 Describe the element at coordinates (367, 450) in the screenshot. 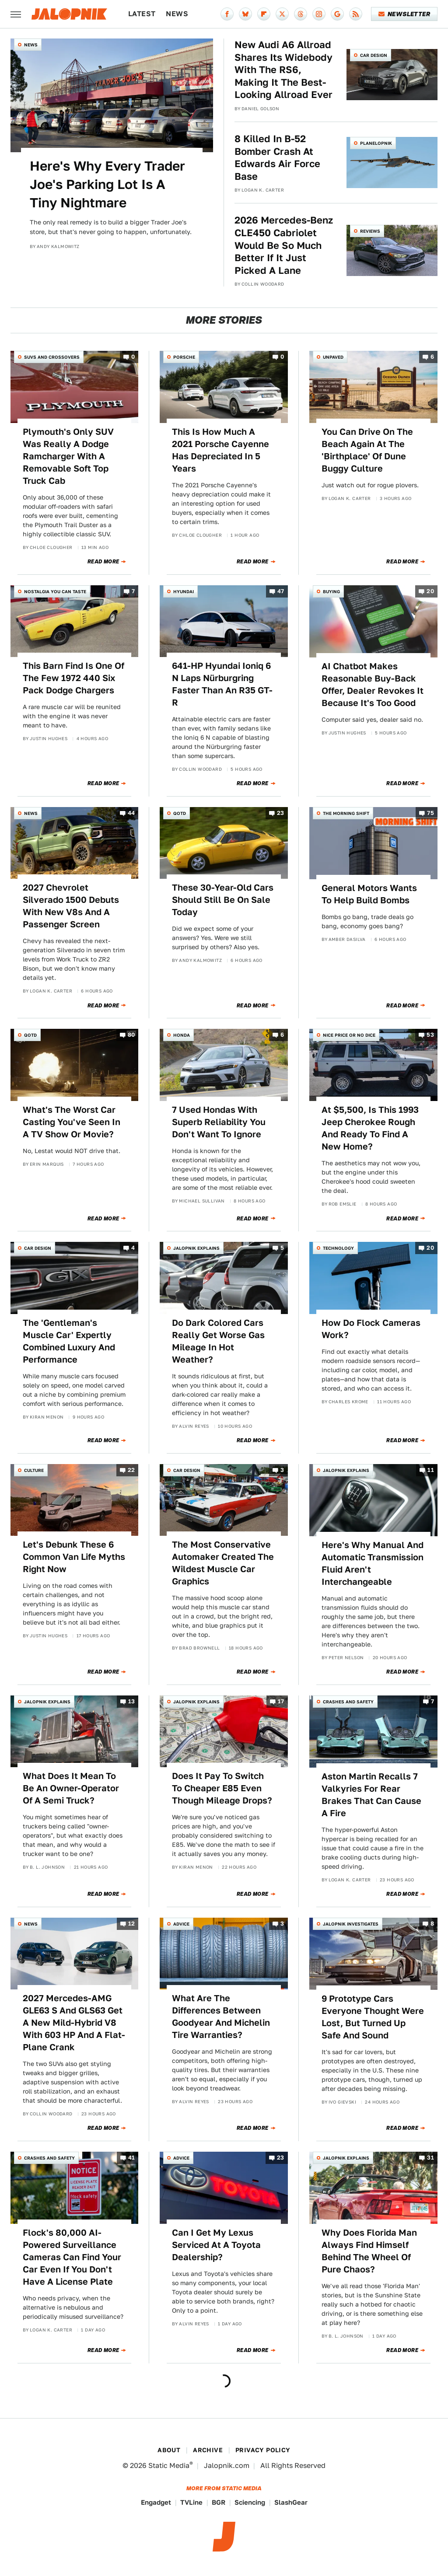

I see `You Can Drive On The Beach Again At The 'Birthplace' Of Dune Buggy Culture` at that location.